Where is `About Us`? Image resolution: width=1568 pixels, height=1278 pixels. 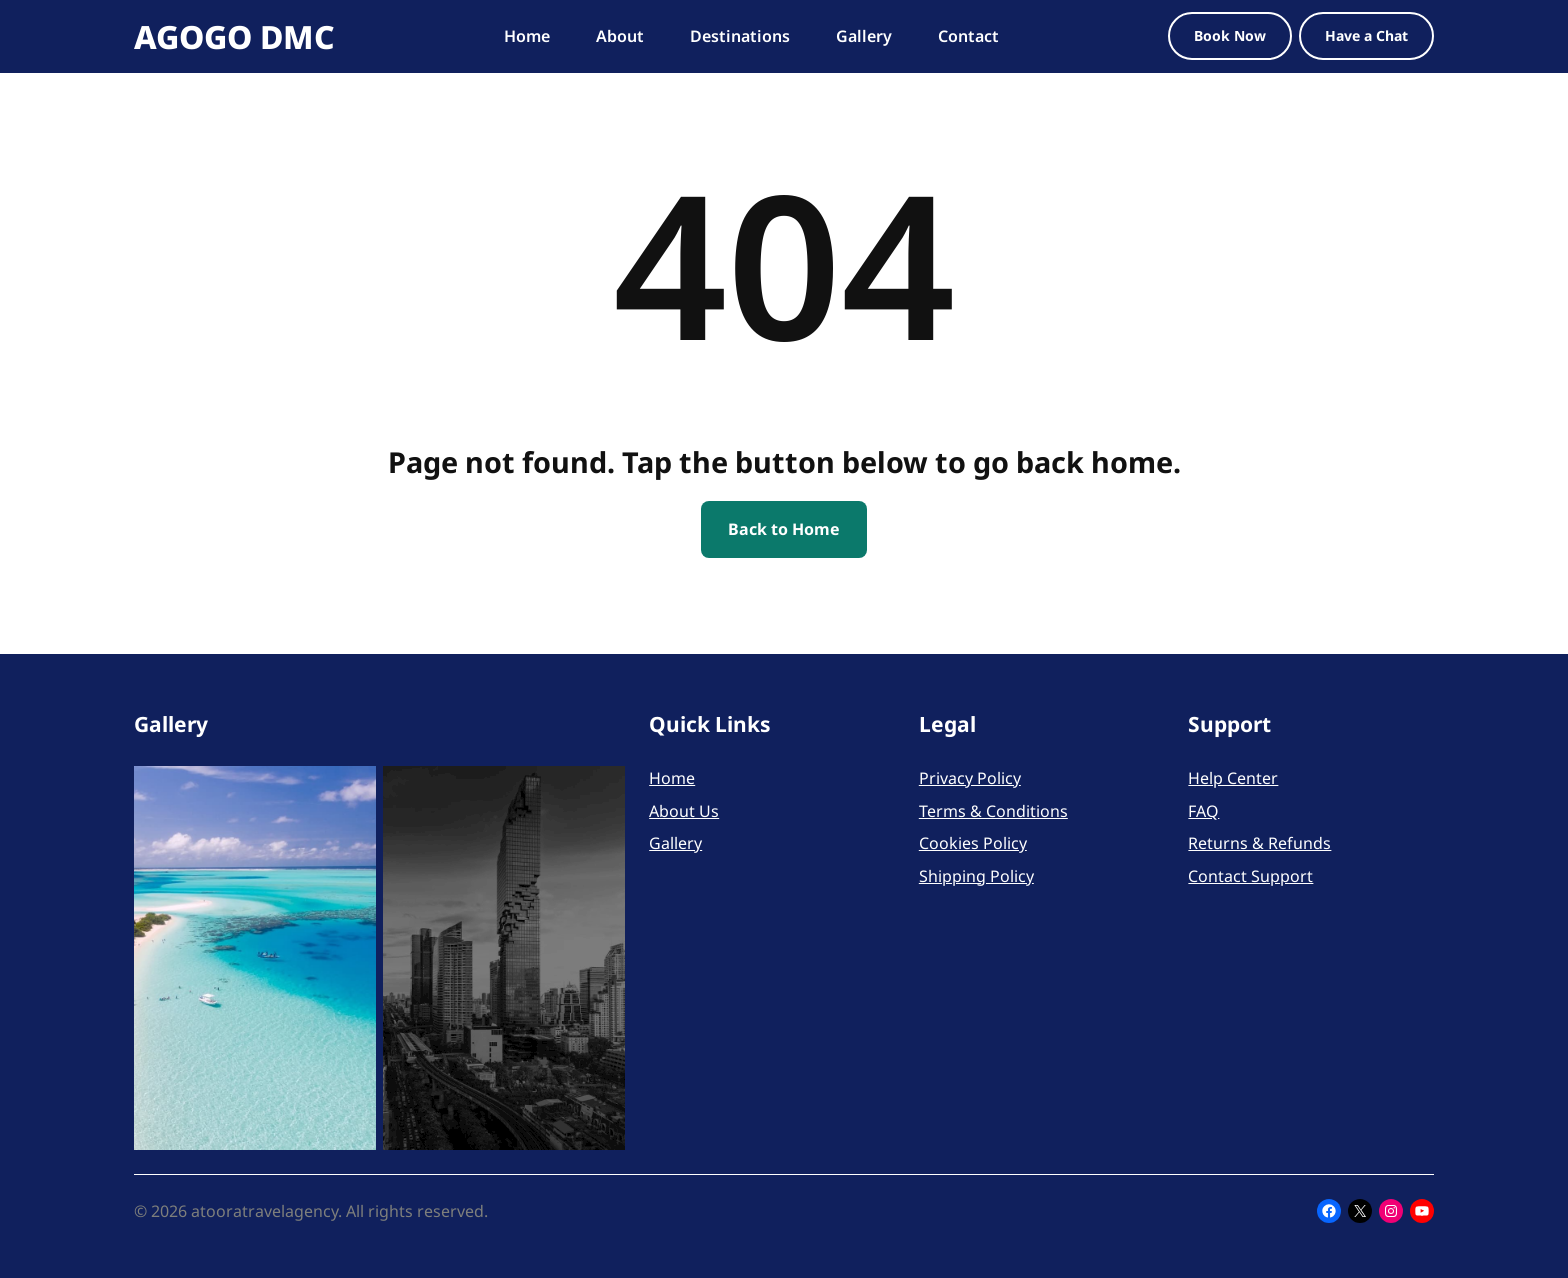
About Us is located at coordinates (684, 811).